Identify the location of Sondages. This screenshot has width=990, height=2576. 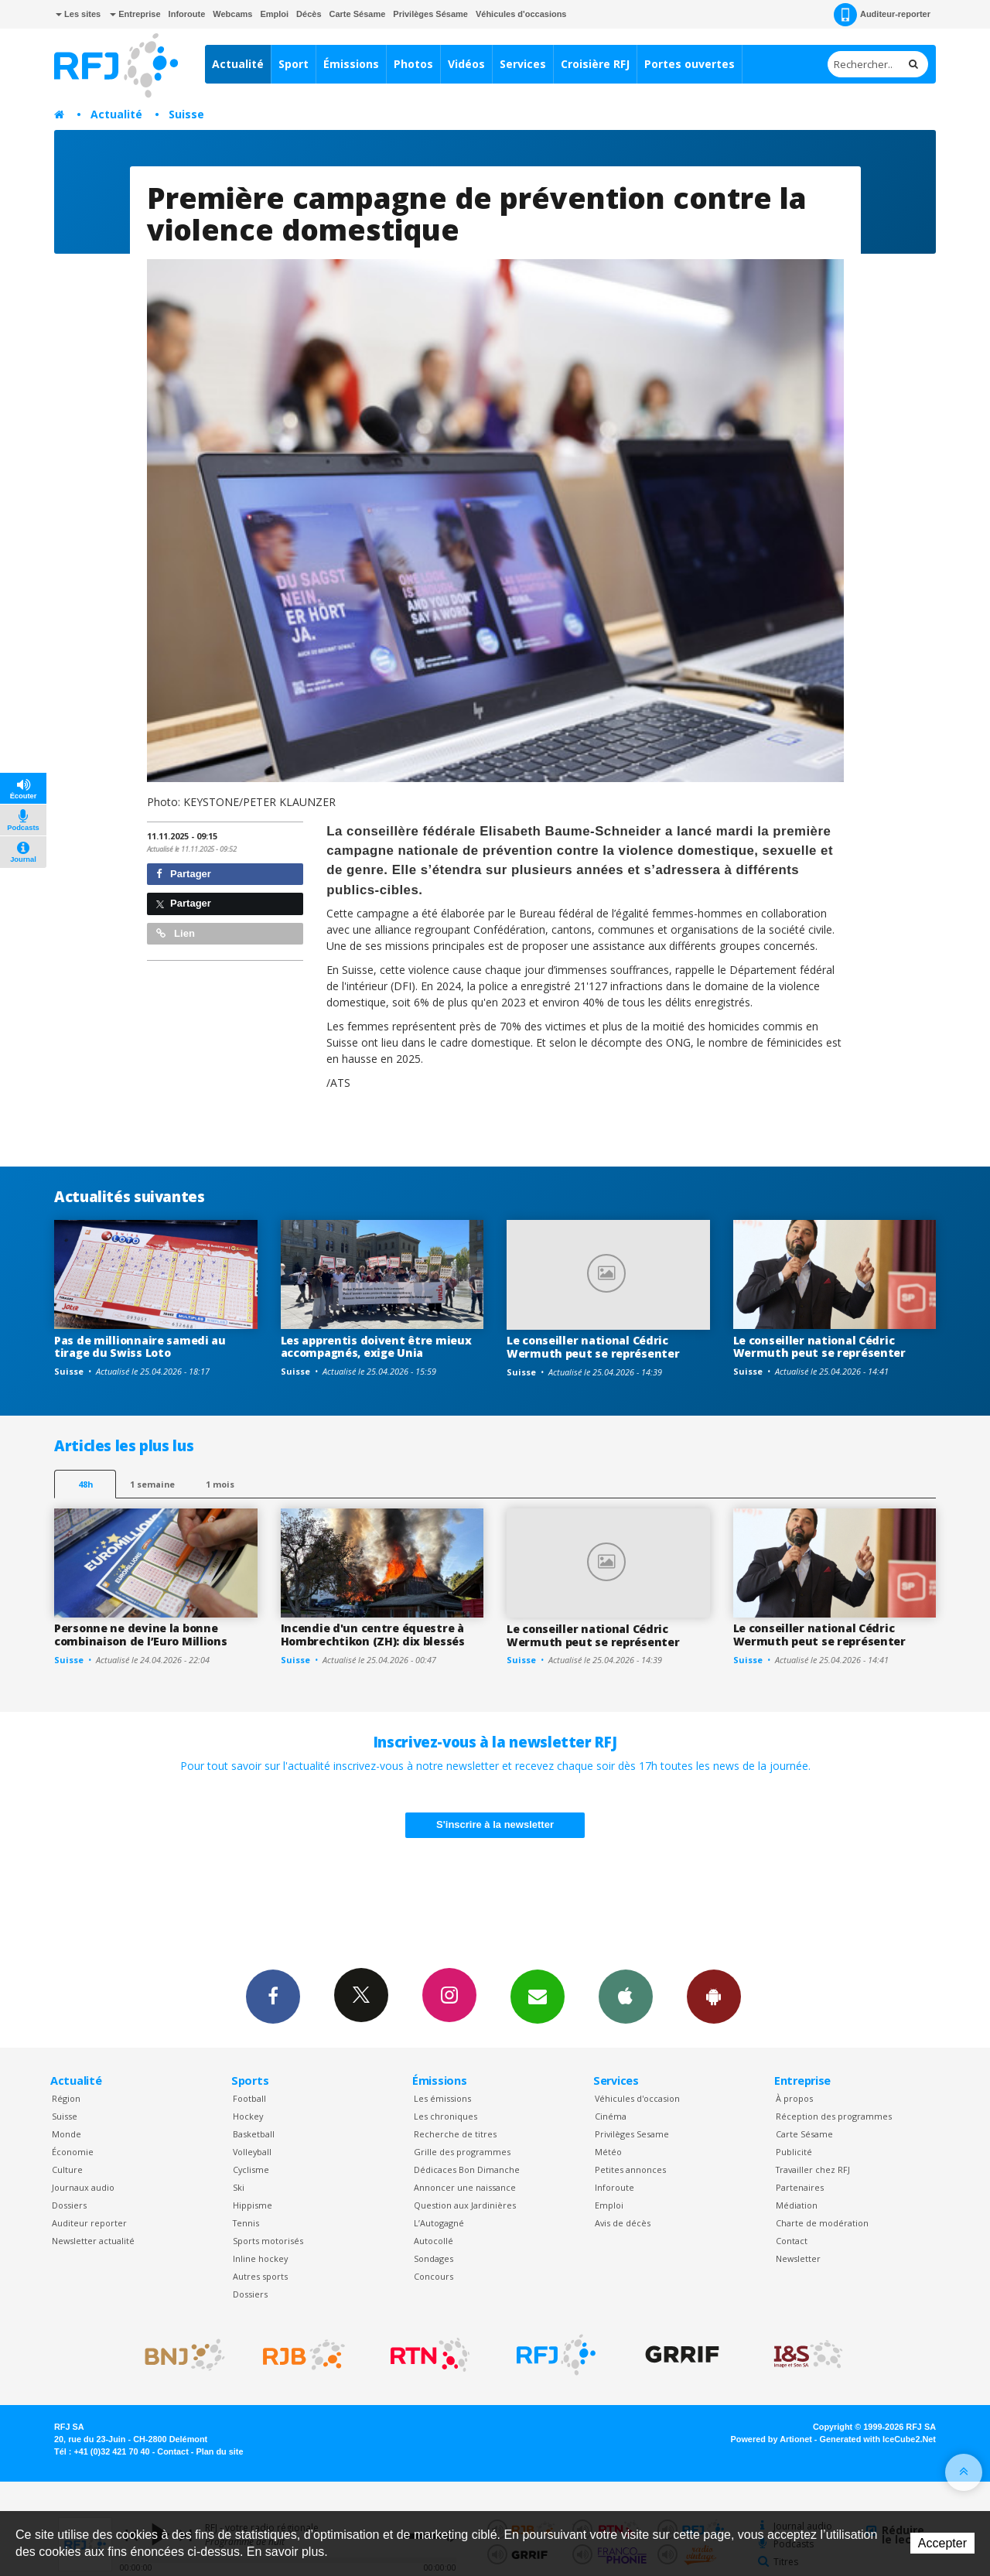
(433, 2258).